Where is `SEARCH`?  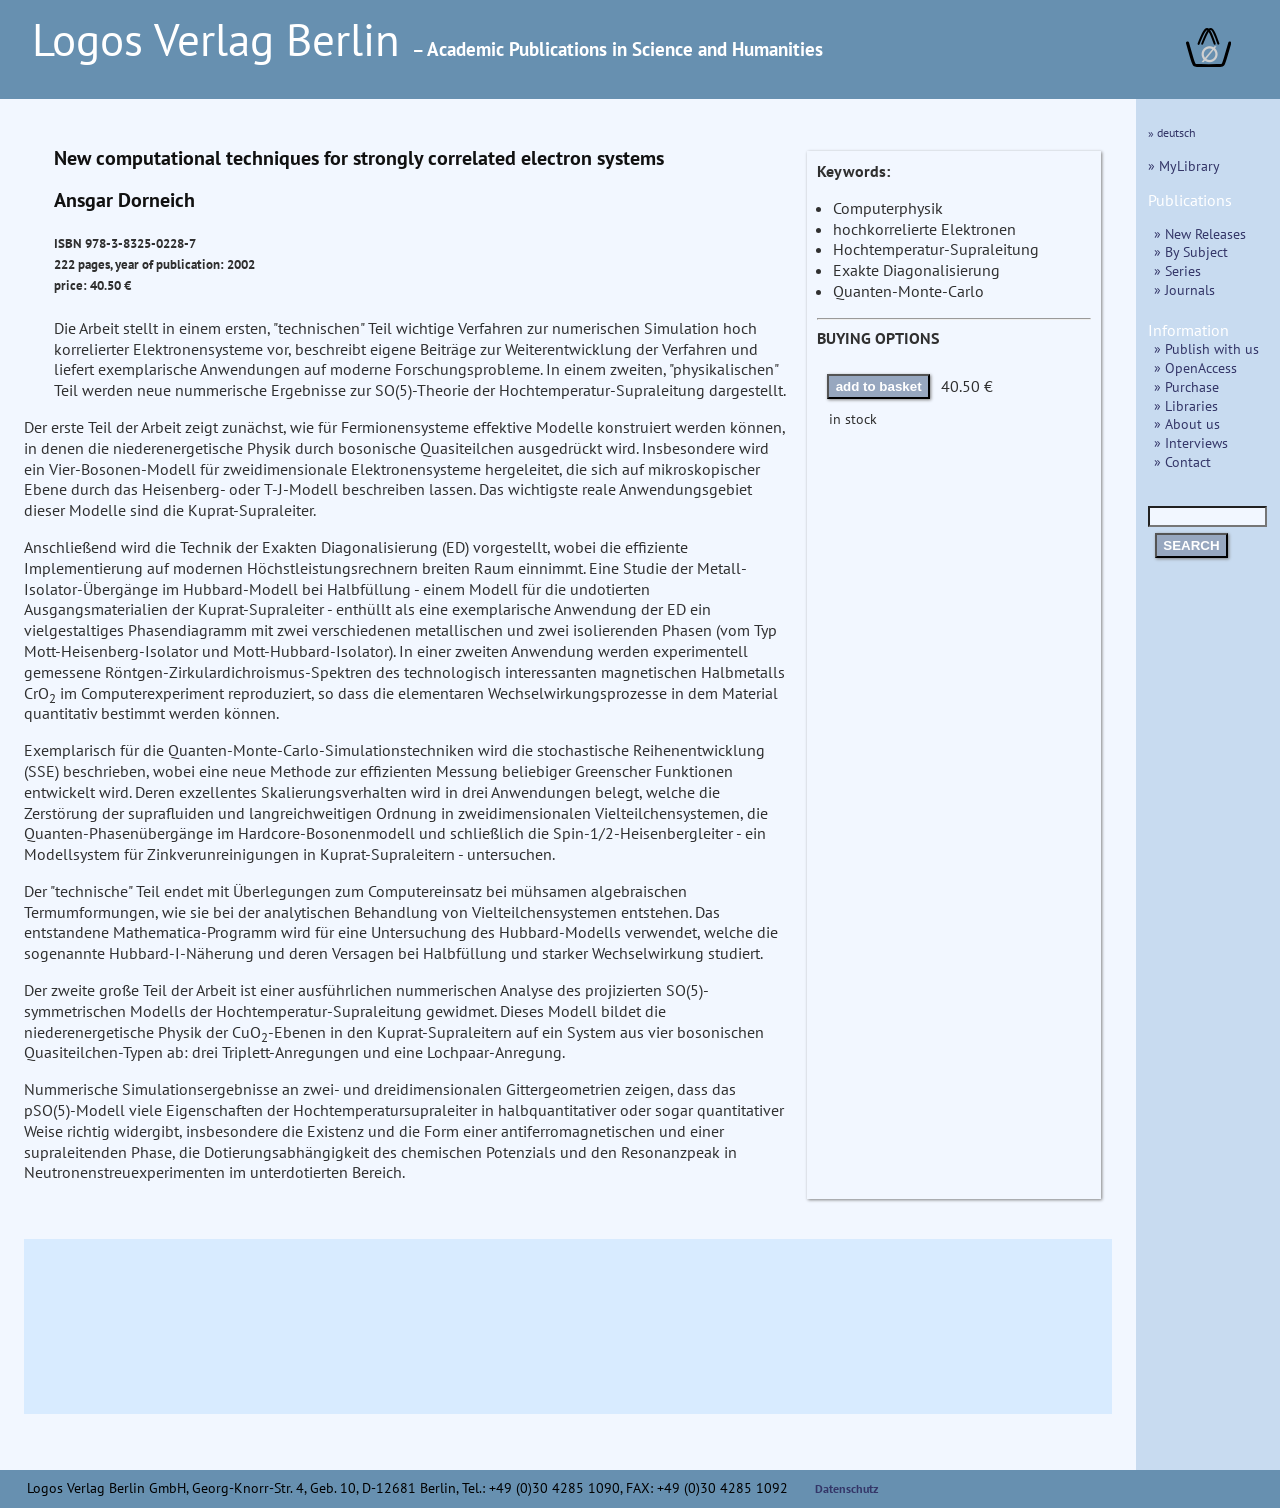 SEARCH is located at coordinates (1191, 545).